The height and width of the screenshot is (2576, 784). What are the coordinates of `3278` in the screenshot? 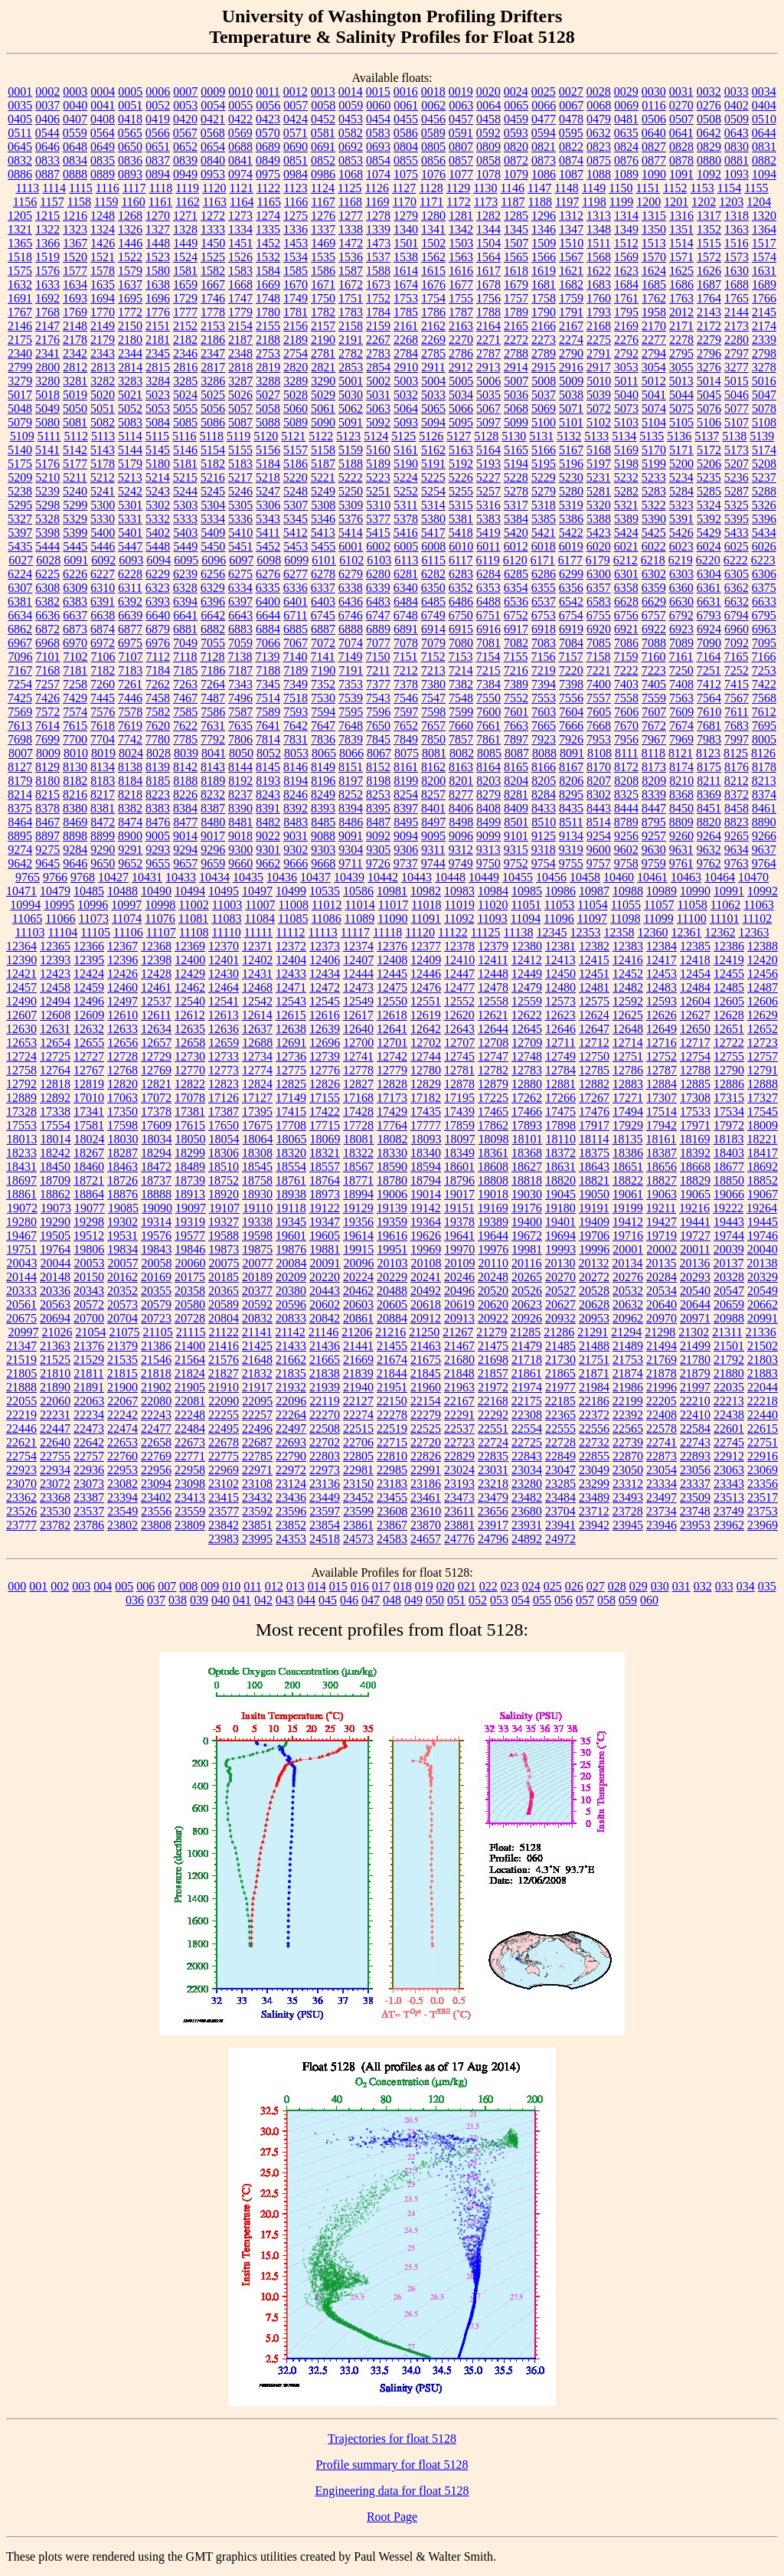 It's located at (764, 367).